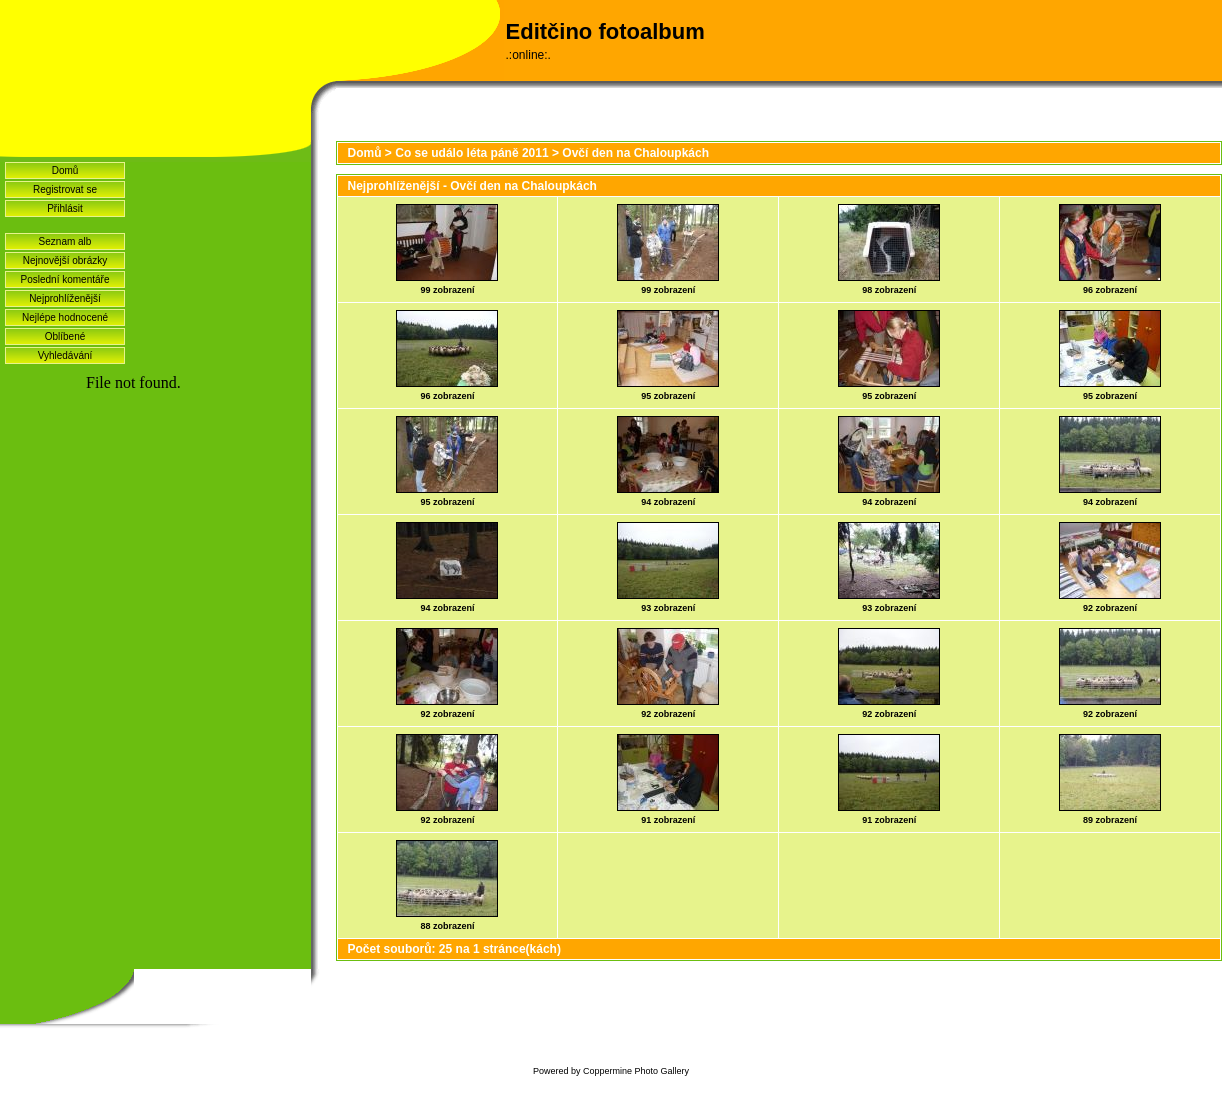  What do you see at coordinates (65, 317) in the screenshot?
I see `Nejlépe hodnocené` at bounding box center [65, 317].